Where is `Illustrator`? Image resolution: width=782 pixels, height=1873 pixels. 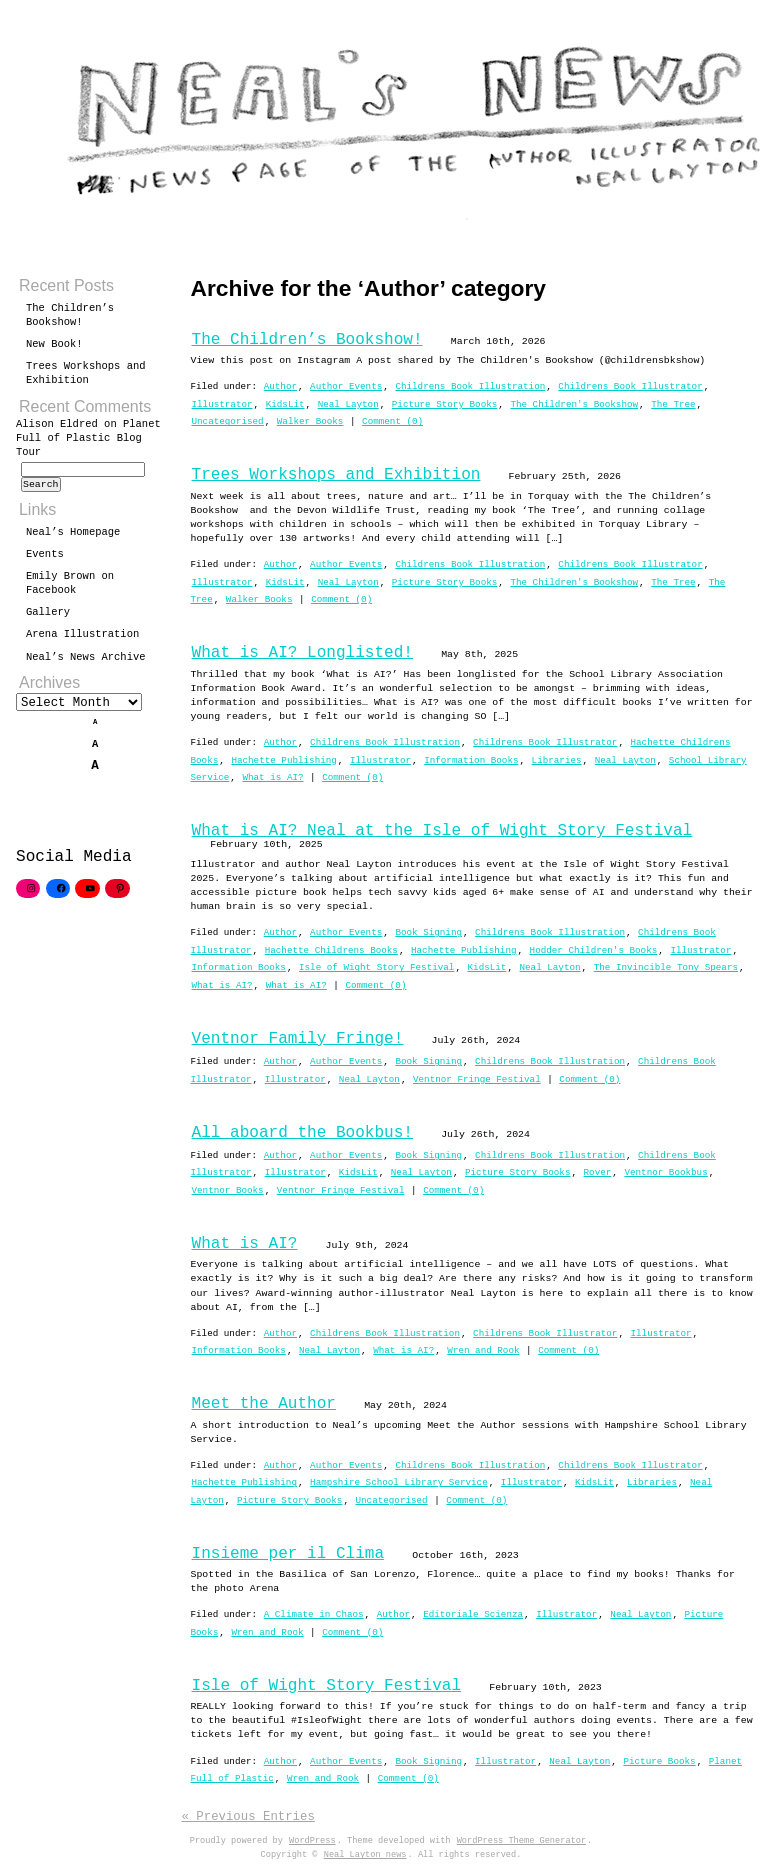 Illustrator is located at coordinates (222, 404).